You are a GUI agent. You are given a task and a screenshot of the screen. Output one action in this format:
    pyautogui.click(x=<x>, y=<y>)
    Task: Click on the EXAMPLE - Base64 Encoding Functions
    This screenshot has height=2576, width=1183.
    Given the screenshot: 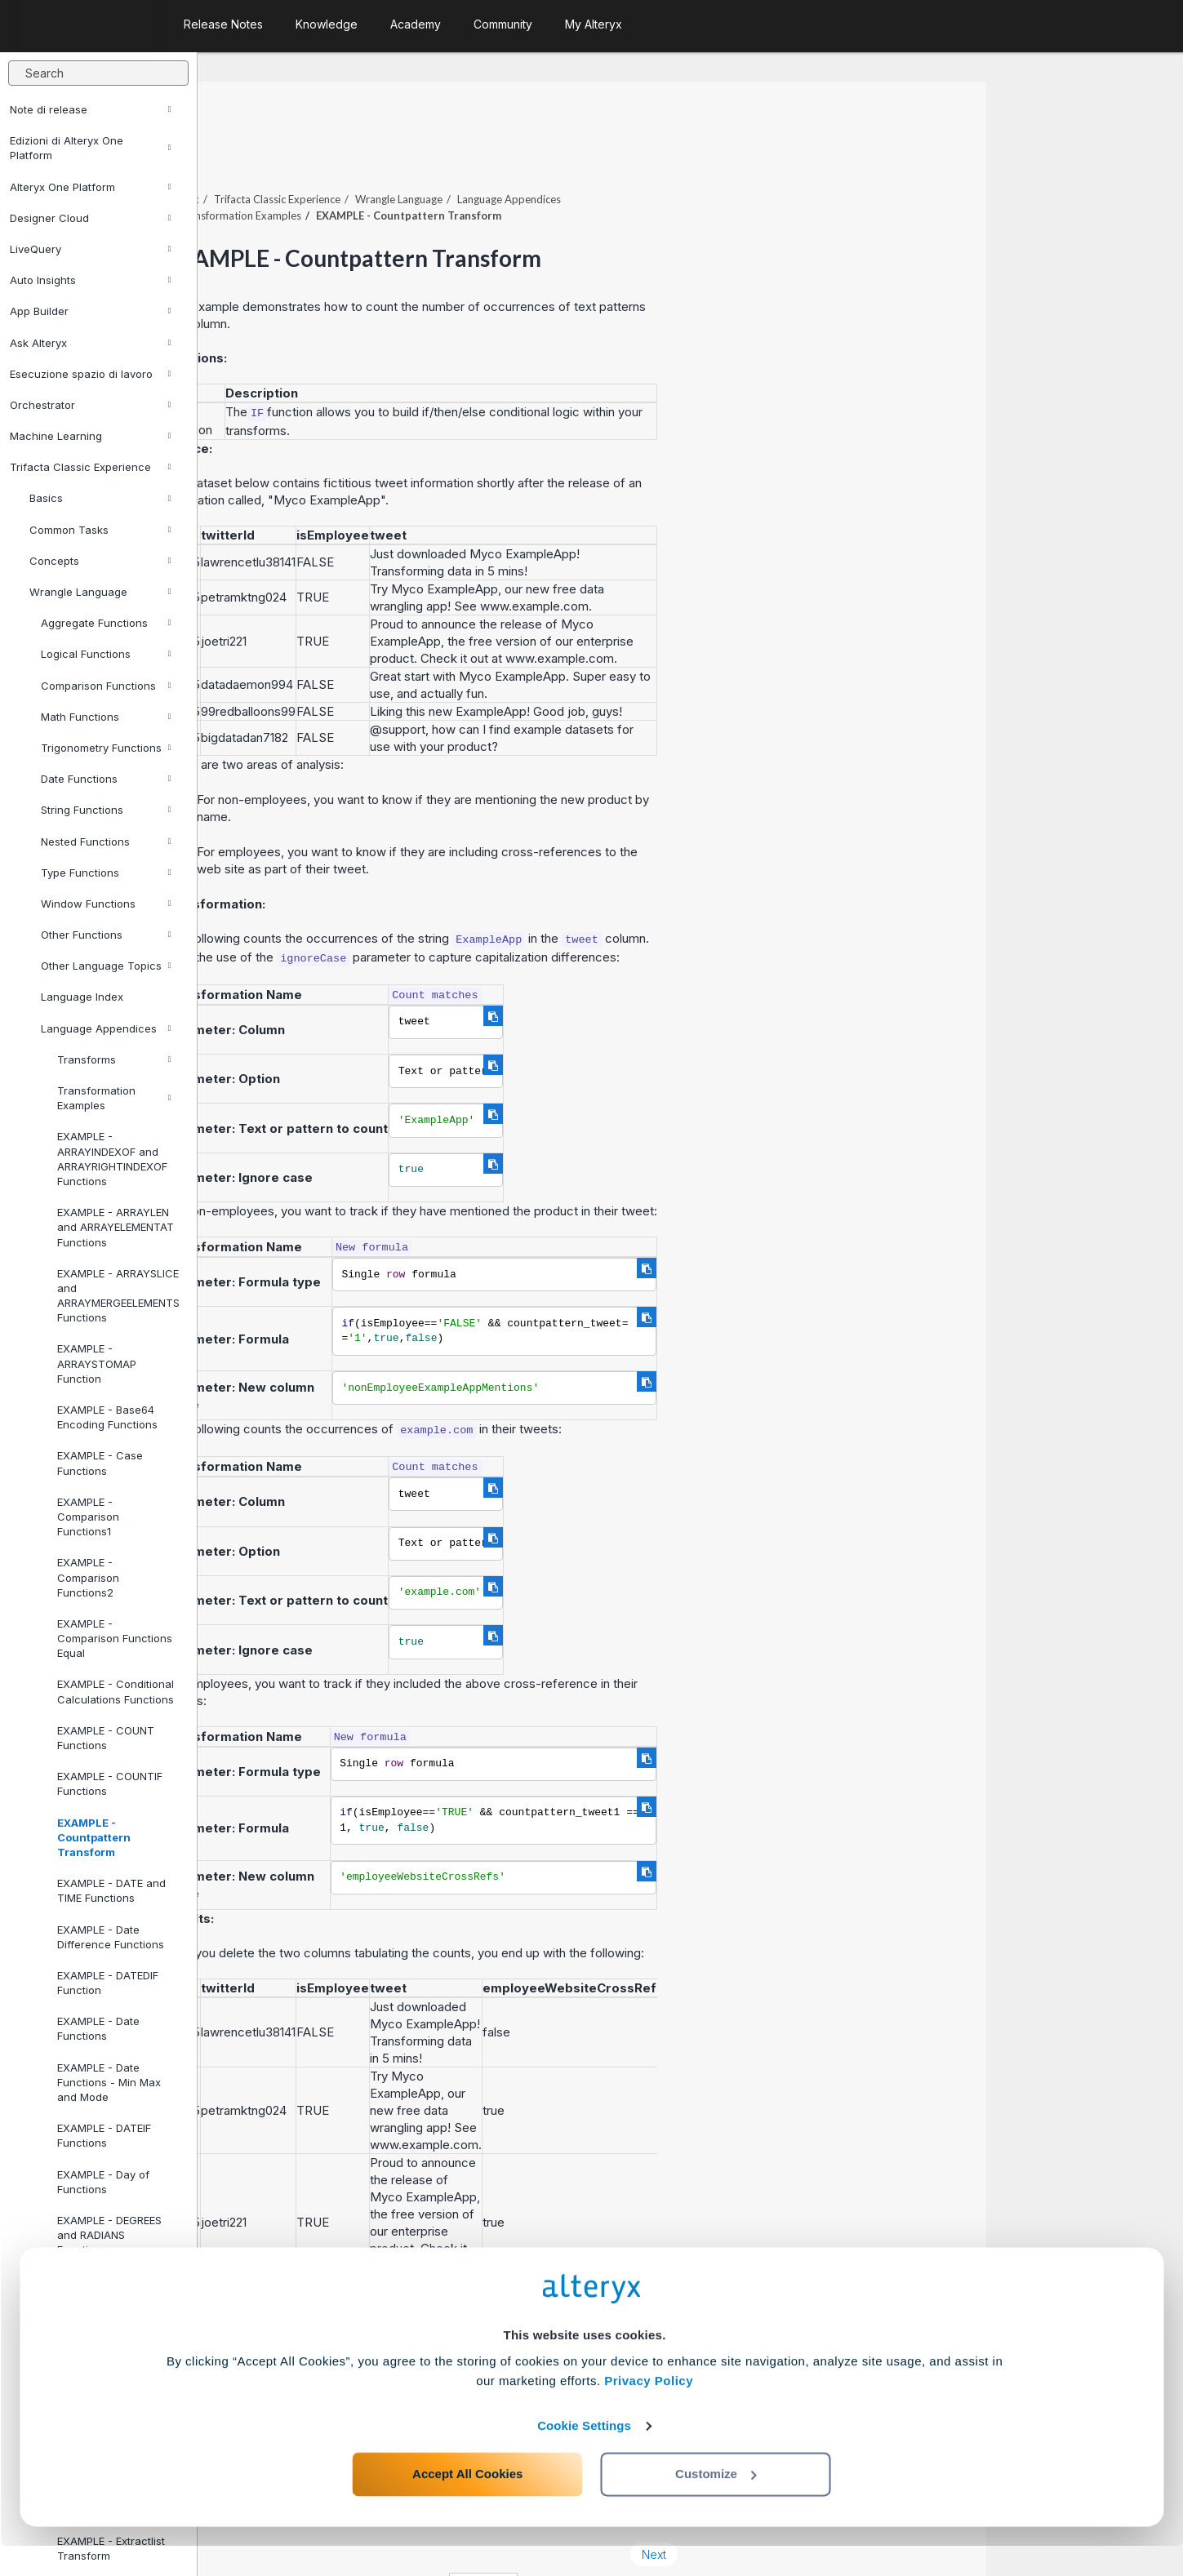 What is the action you would take?
    pyautogui.click(x=107, y=1417)
    